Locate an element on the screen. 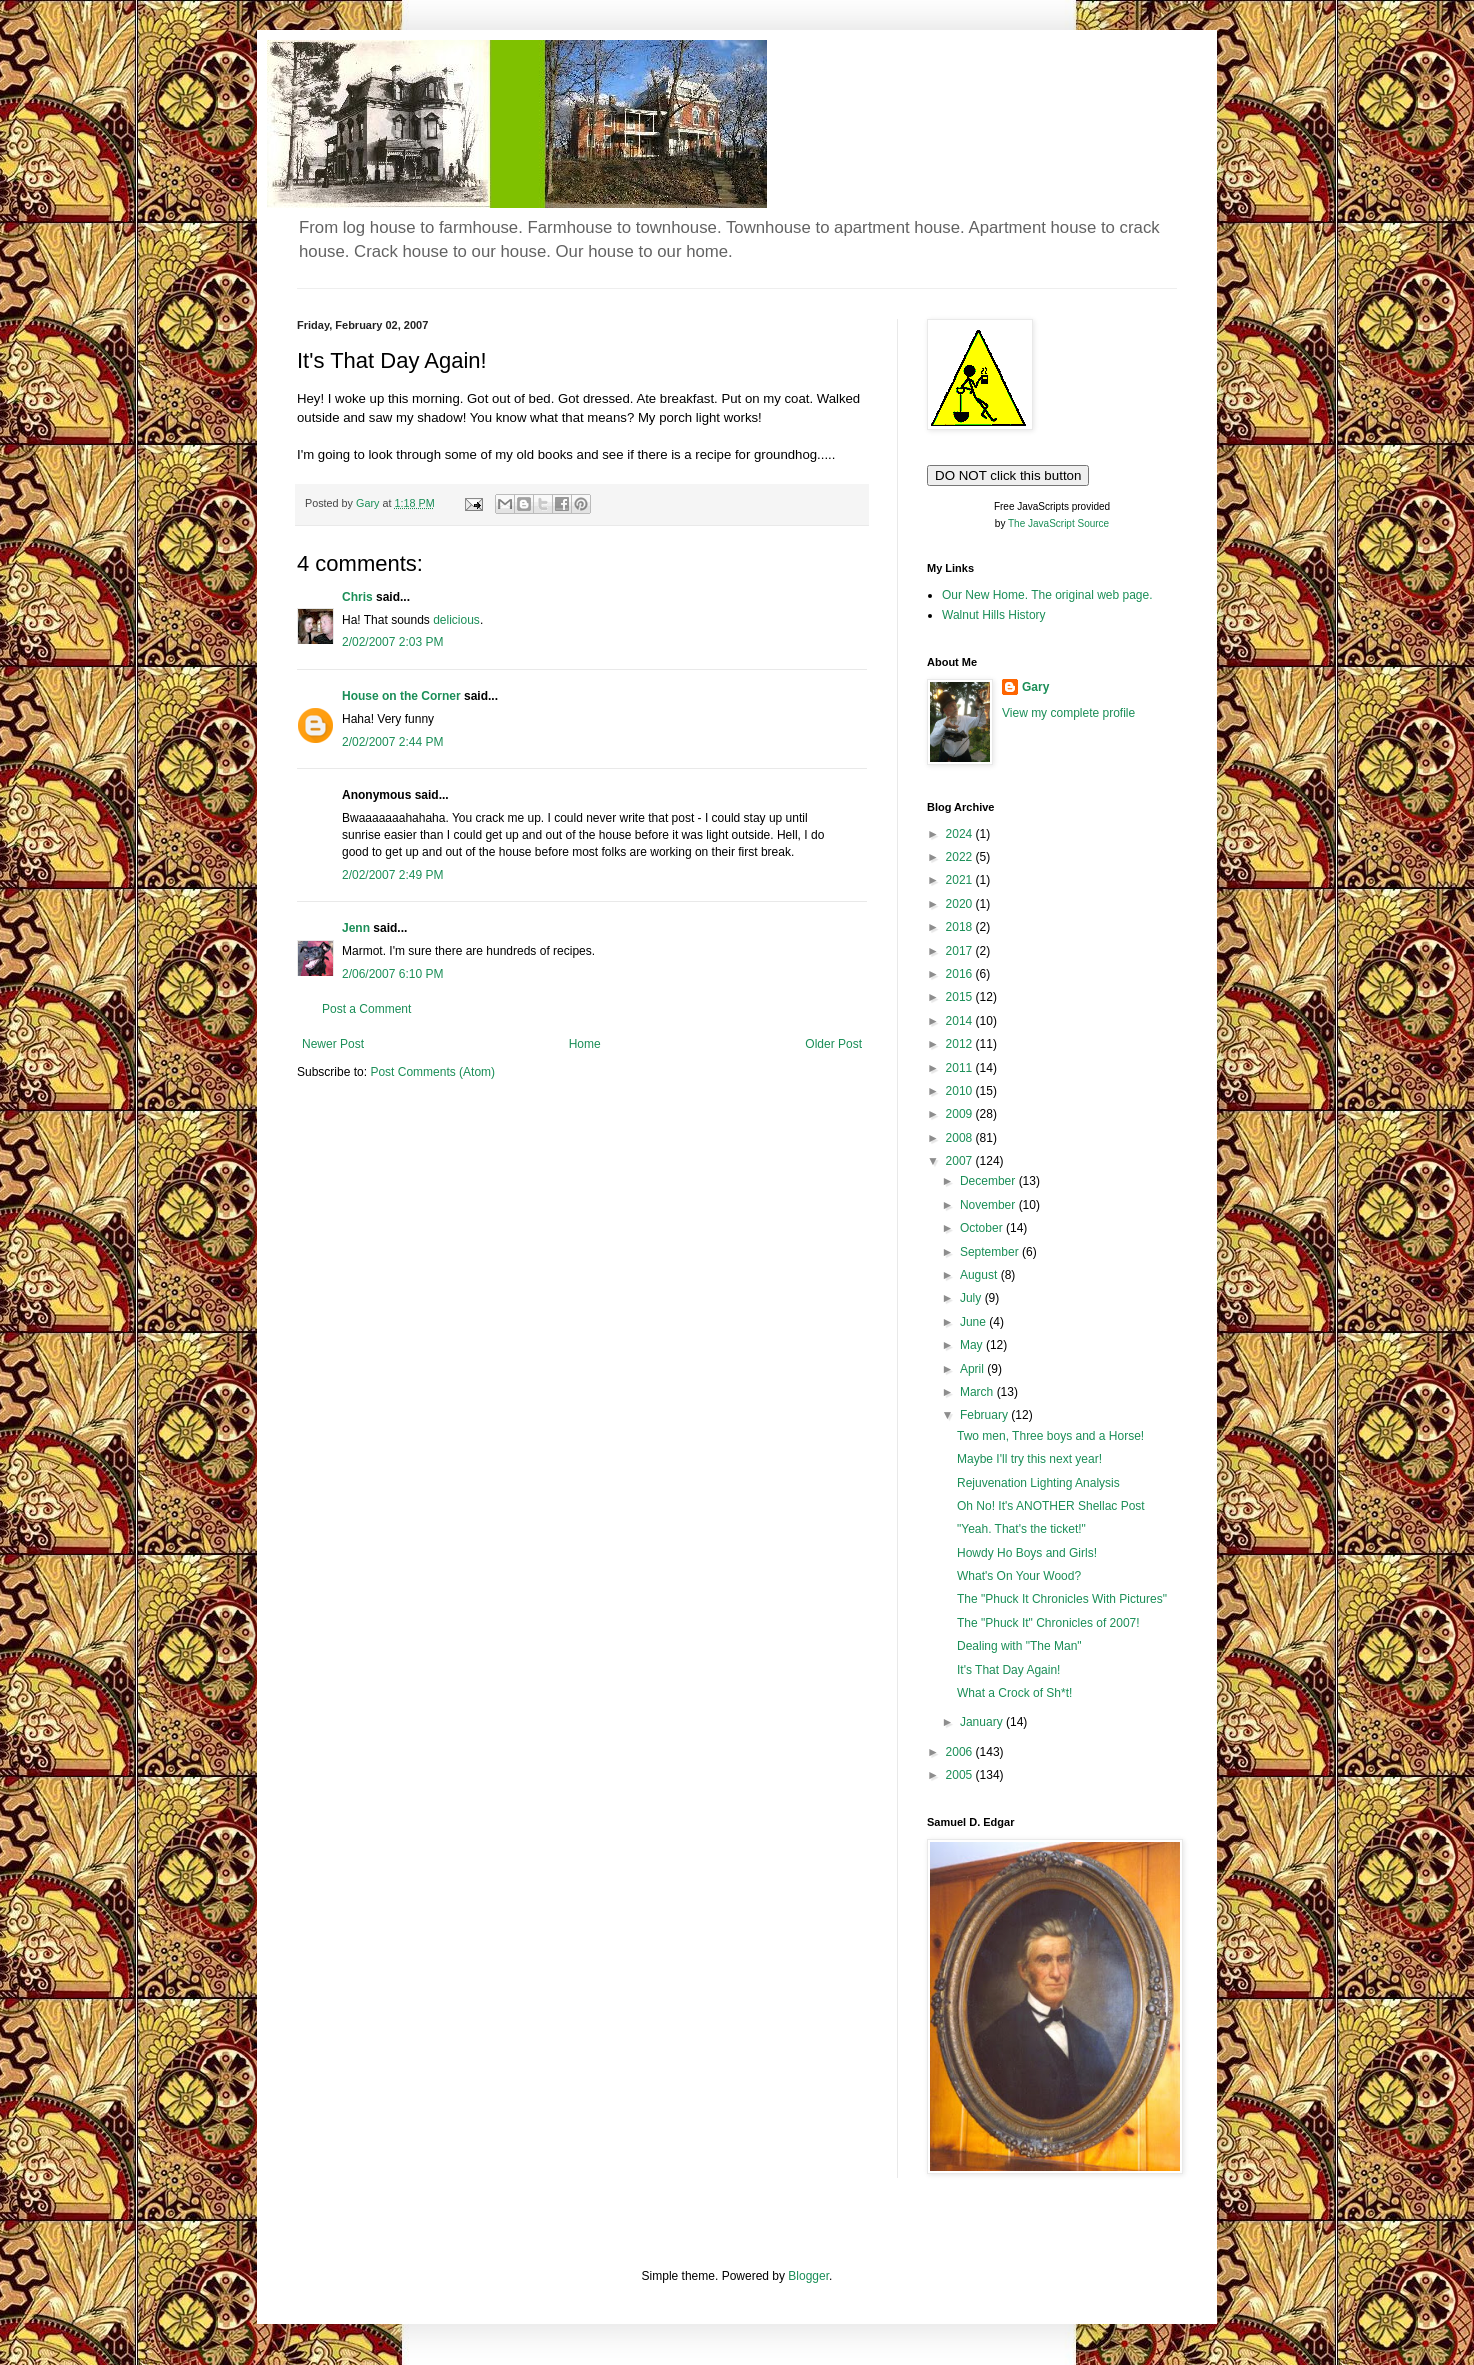 This screenshot has height=2365, width=1474. The JavaScript Source is located at coordinates (1058, 523).